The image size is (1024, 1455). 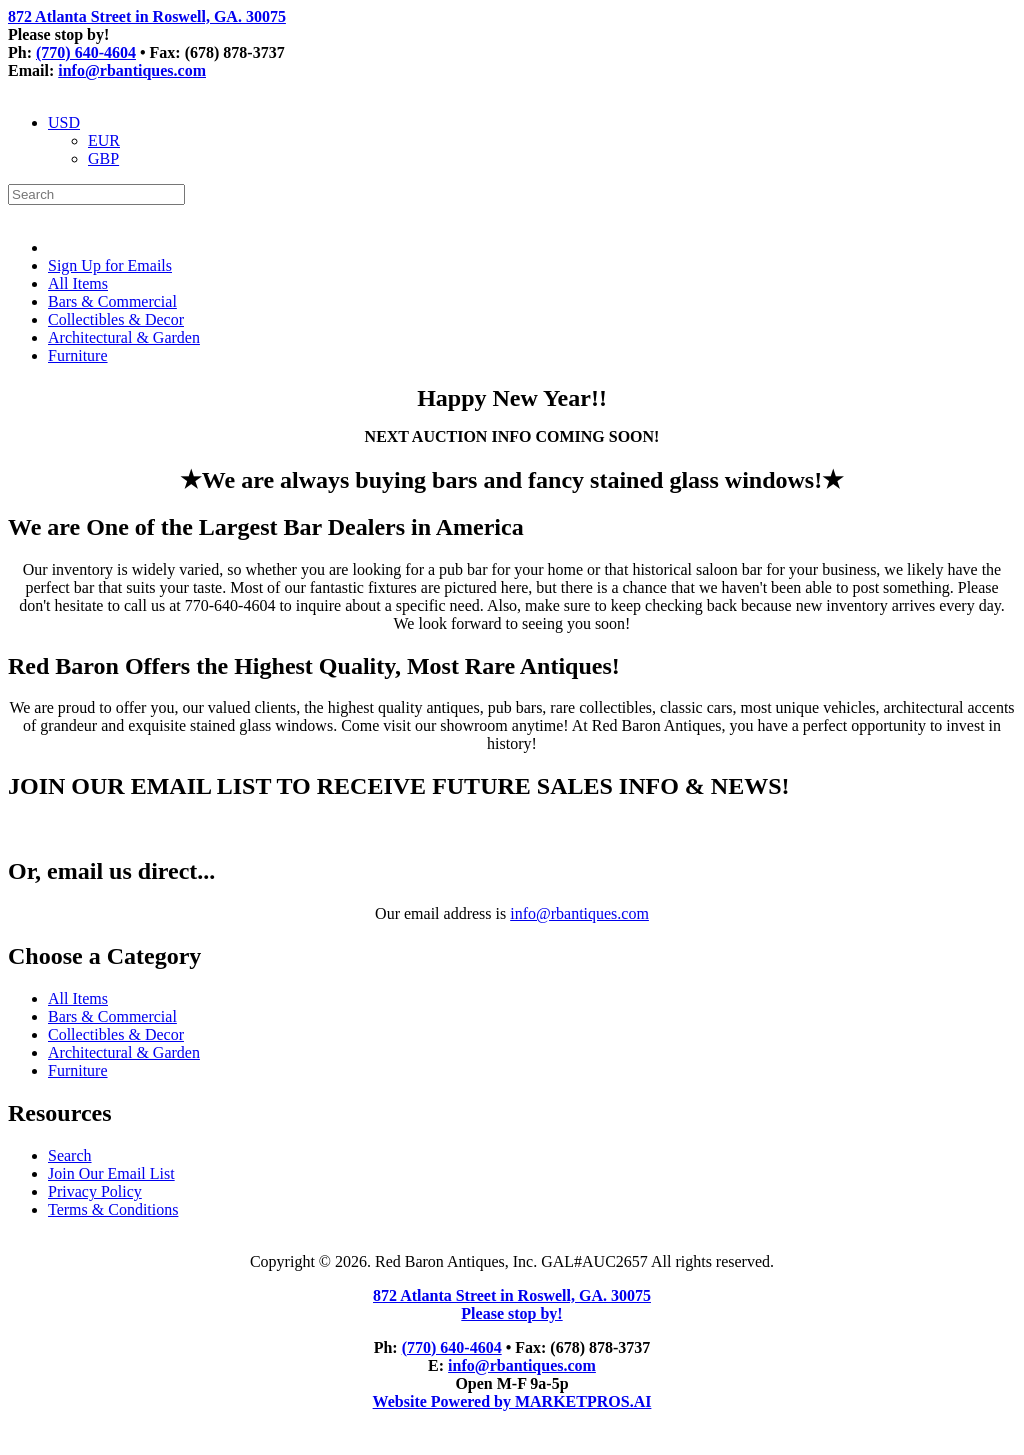 What do you see at coordinates (116, 319) in the screenshot?
I see `Collectibles & Decor` at bounding box center [116, 319].